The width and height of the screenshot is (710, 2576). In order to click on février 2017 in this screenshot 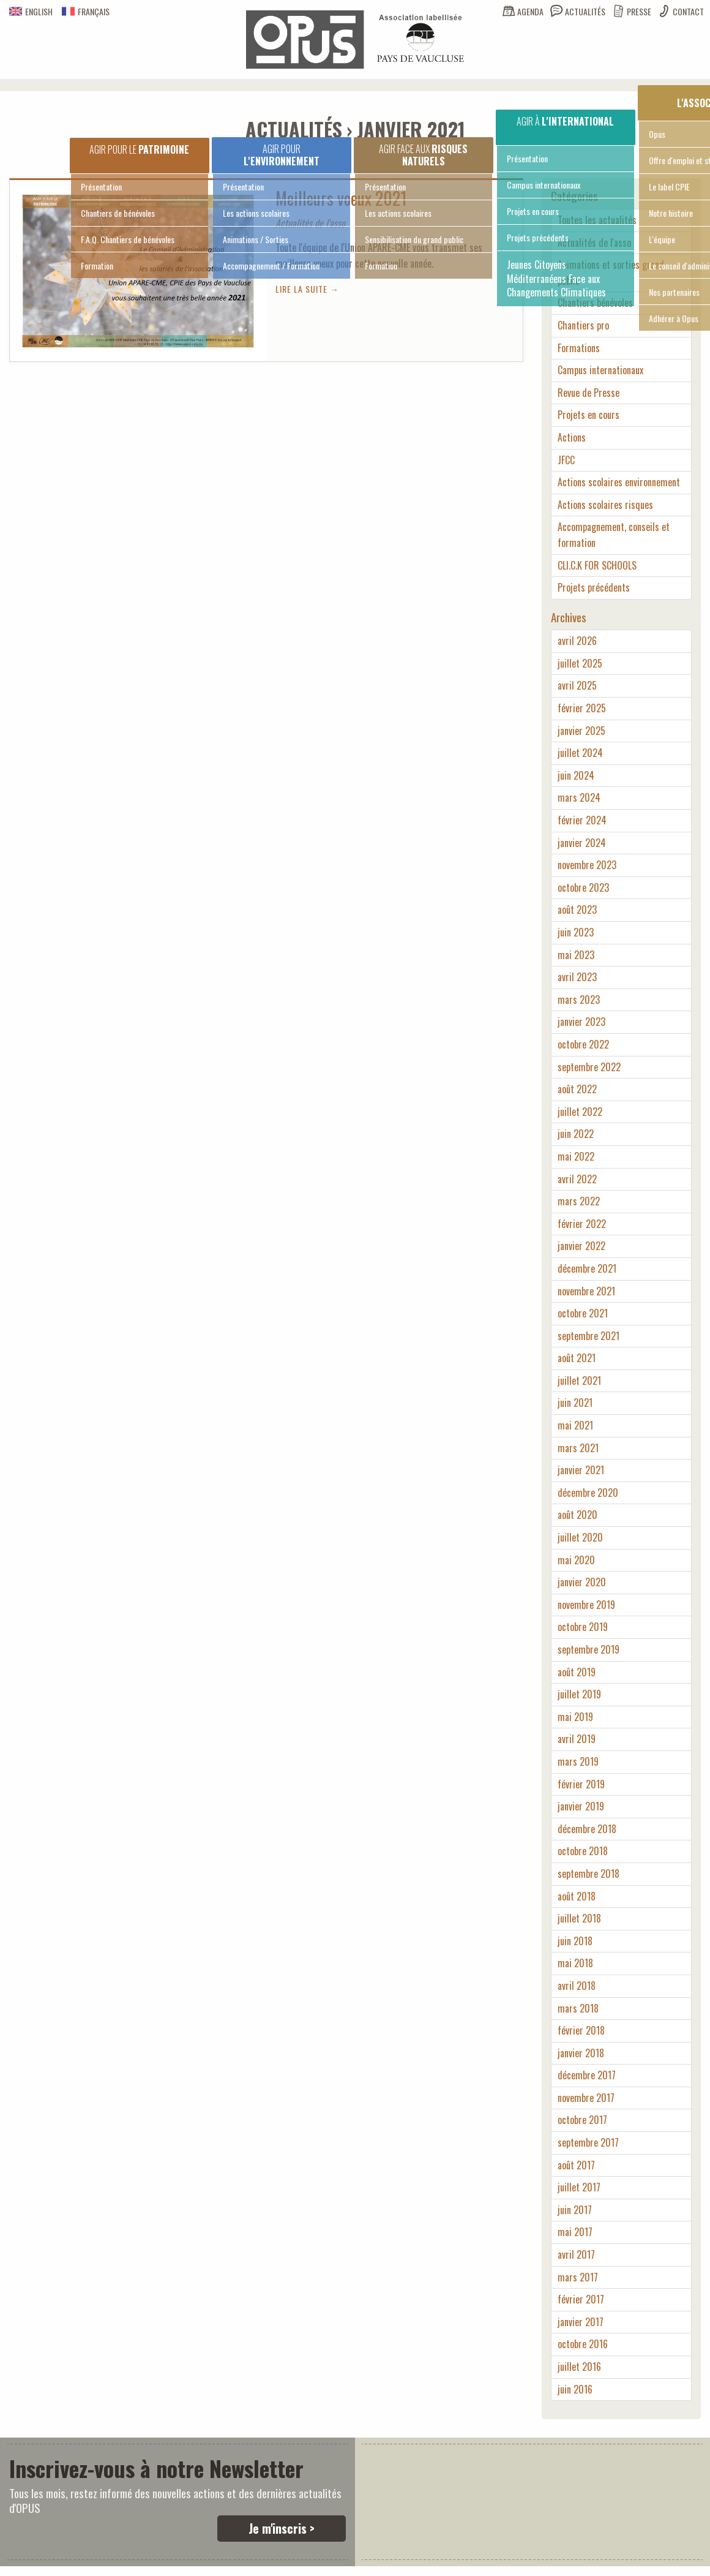, I will do `click(581, 2299)`.